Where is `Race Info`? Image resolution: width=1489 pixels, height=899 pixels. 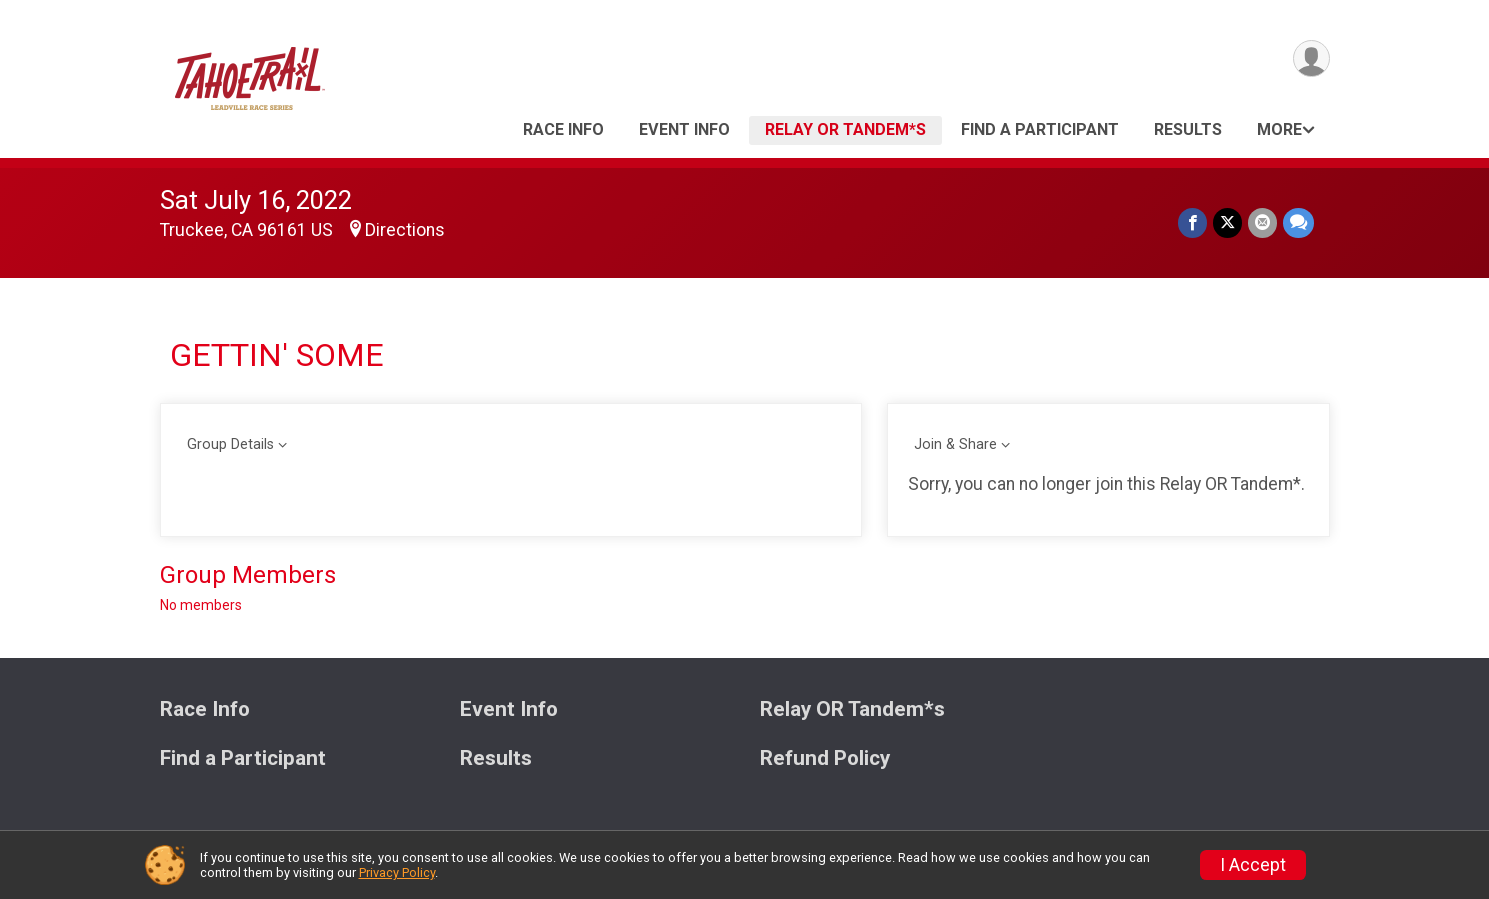 Race Info is located at coordinates (563, 129).